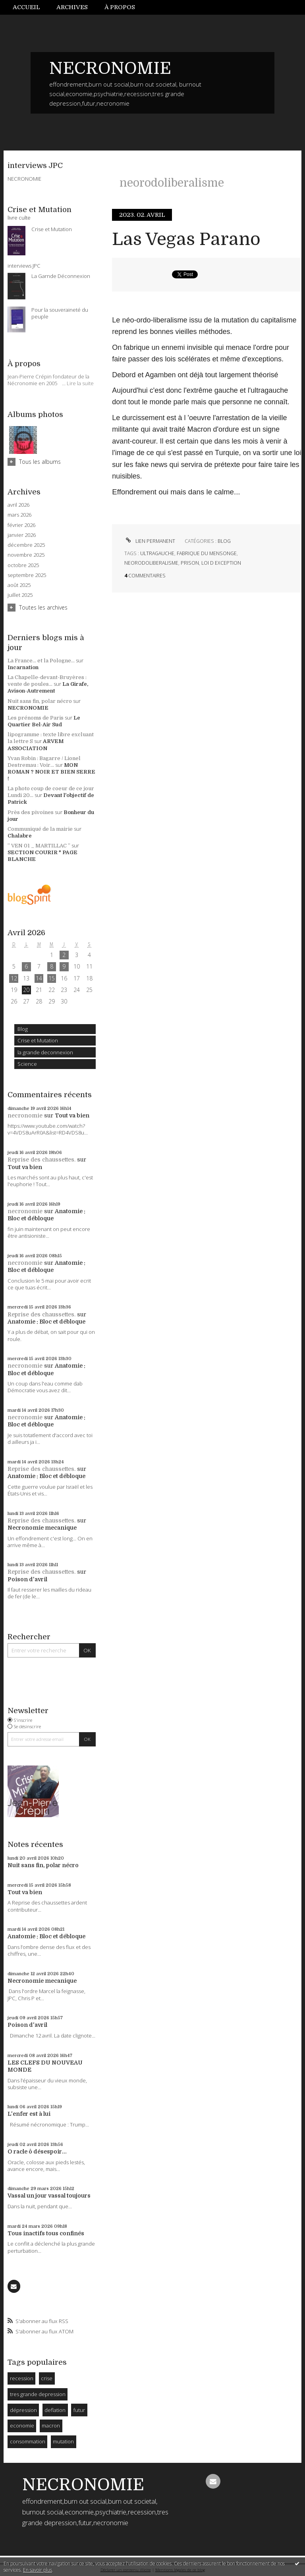 The height and width of the screenshot is (2576, 305). What do you see at coordinates (41, 661) in the screenshot?
I see `La France... et la Pologne...` at bounding box center [41, 661].